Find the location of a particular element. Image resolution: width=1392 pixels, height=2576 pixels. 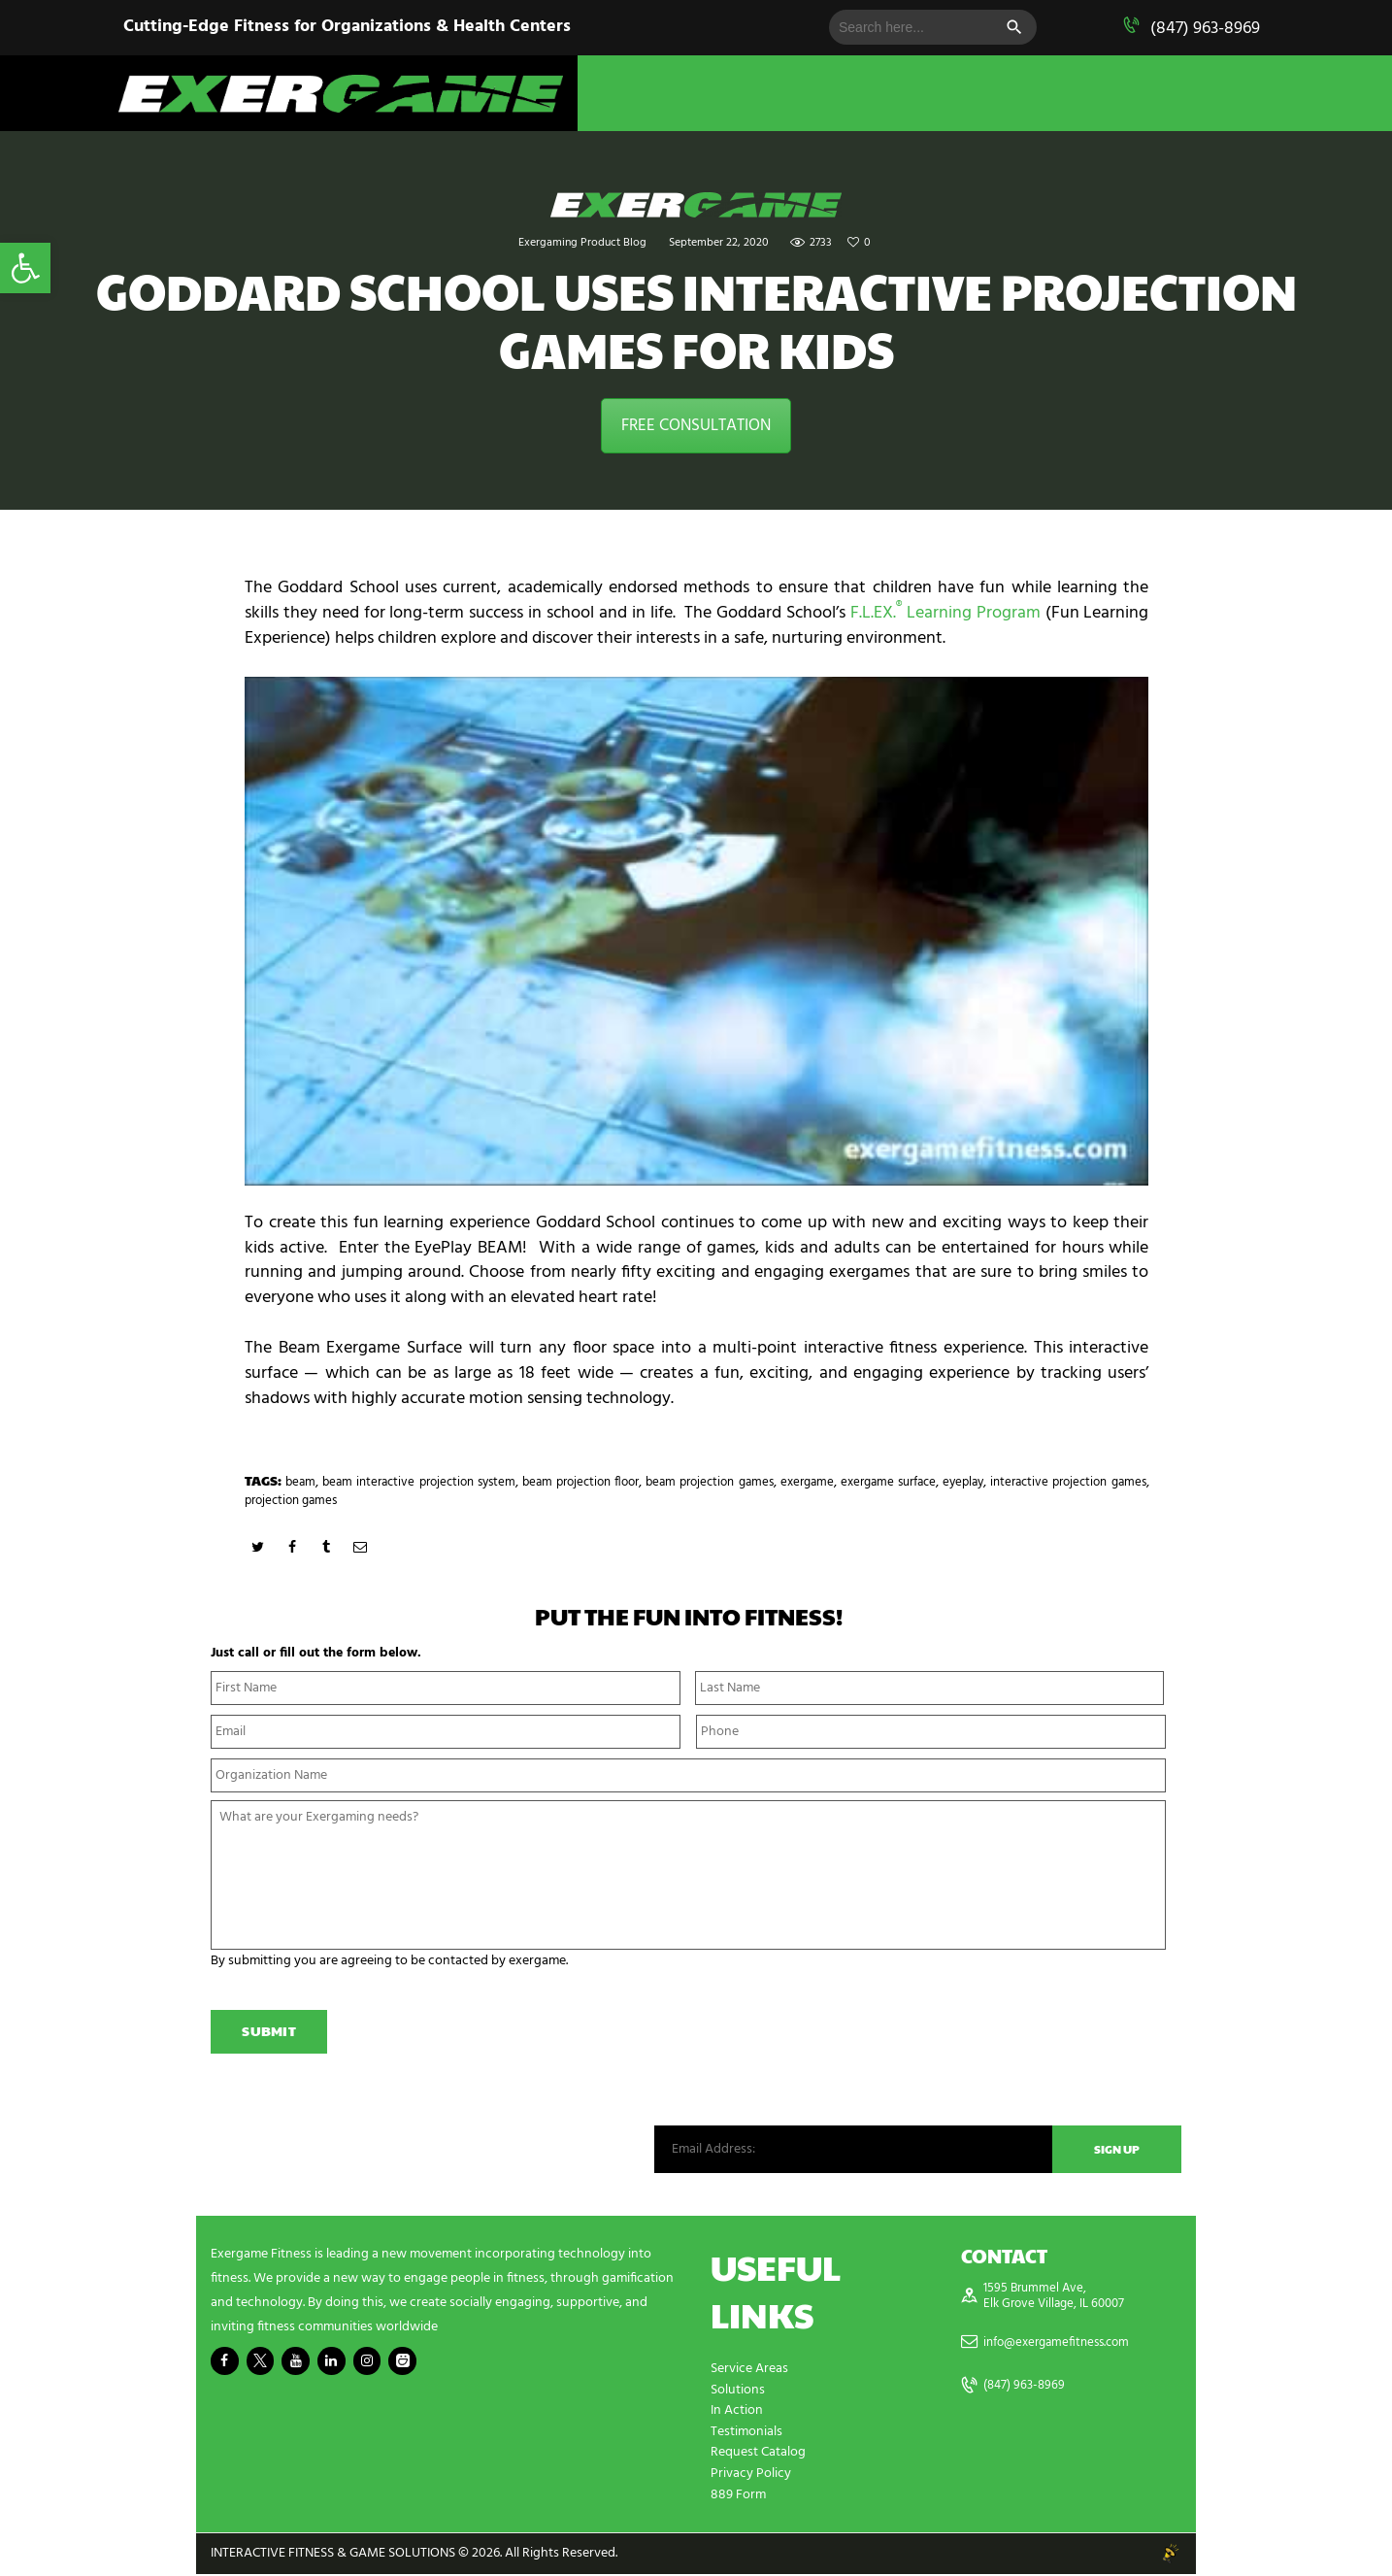

(847) 963-8969 is located at coordinates (1205, 29).